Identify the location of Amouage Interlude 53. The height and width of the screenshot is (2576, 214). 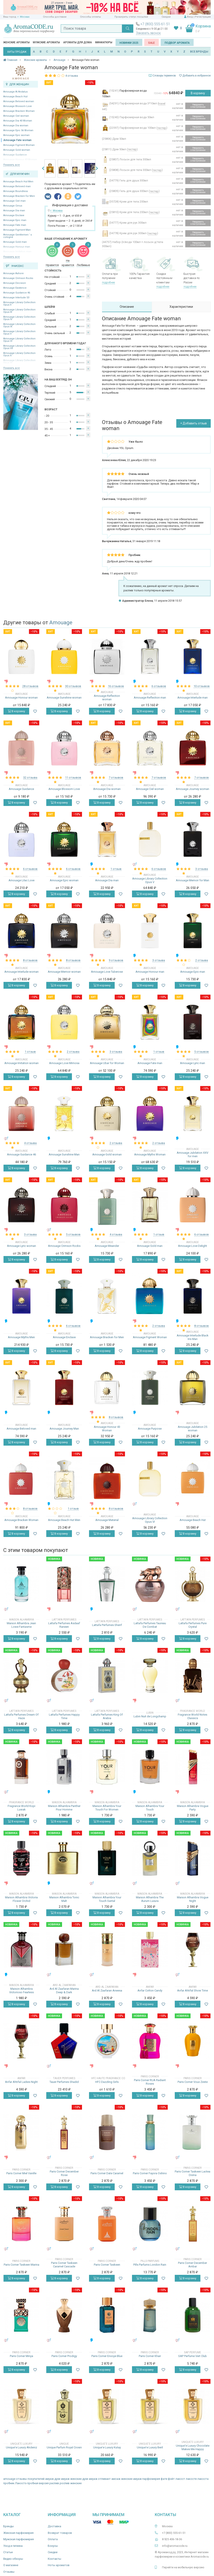
(16, 297).